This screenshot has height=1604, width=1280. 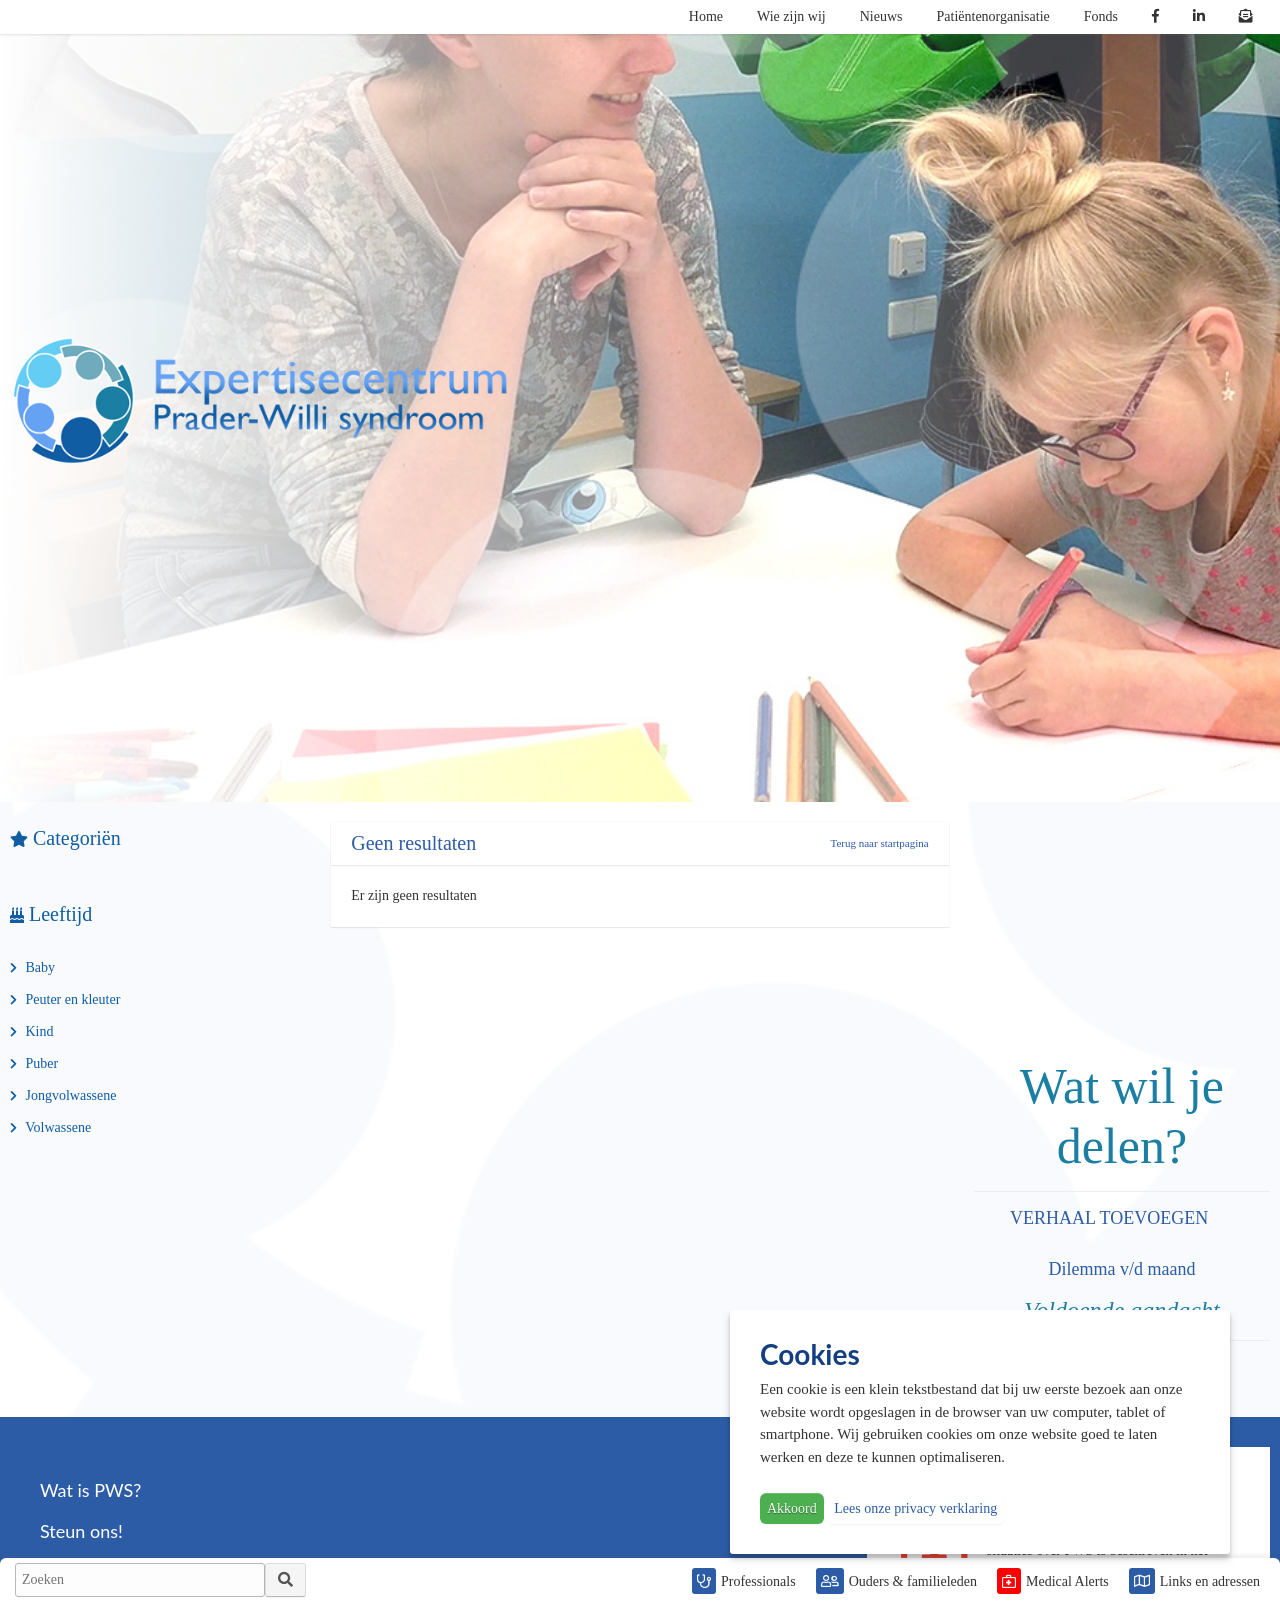 What do you see at coordinates (1111, 1218) in the screenshot?
I see `VERHAAL TOEVOEGEN` at bounding box center [1111, 1218].